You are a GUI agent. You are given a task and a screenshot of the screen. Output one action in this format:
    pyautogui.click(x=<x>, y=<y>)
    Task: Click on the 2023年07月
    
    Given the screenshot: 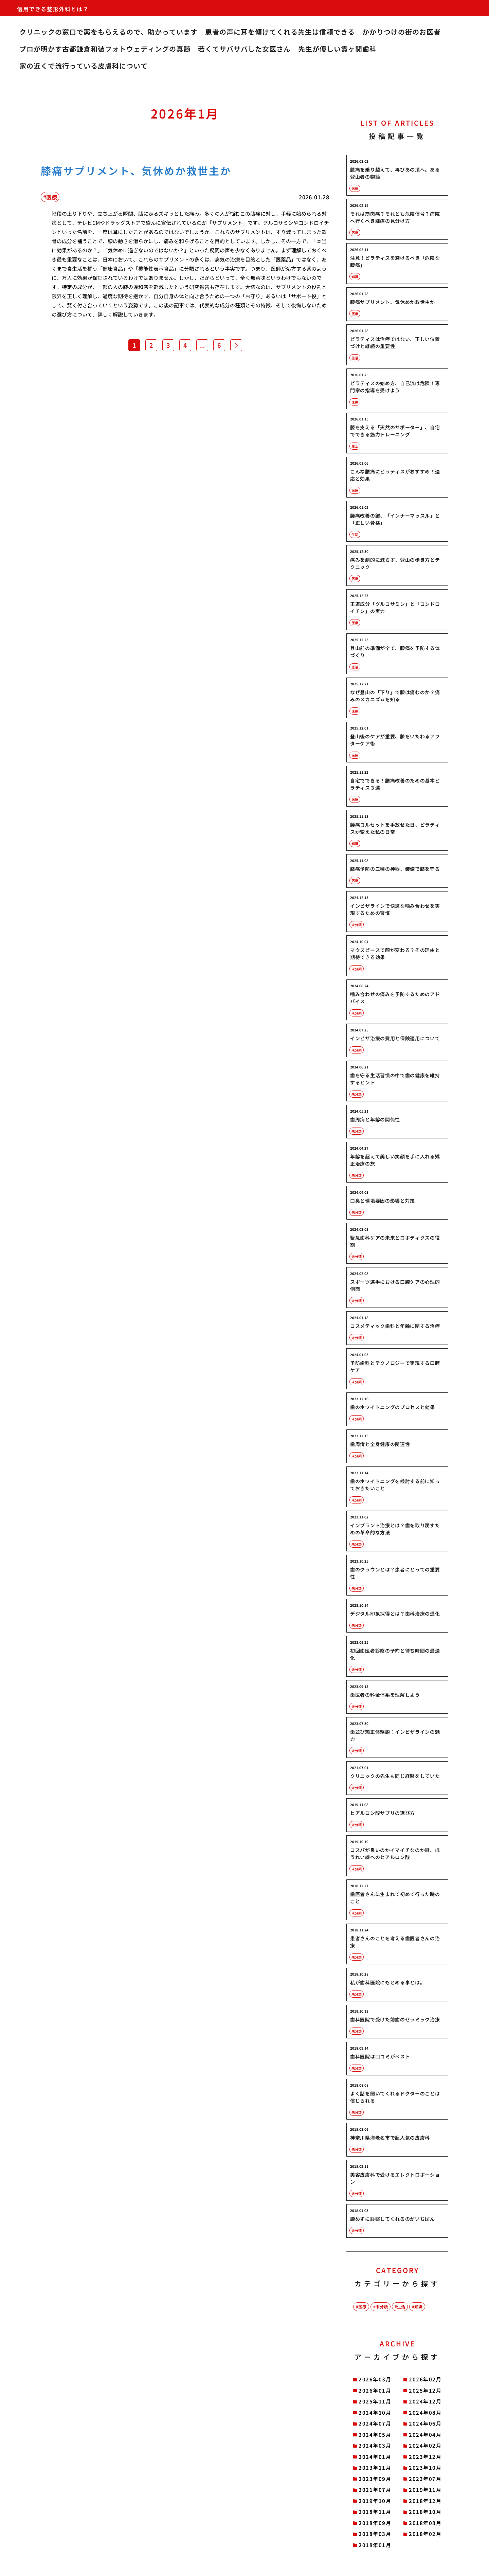 What is the action you would take?
    pyautogui.click(x=425, y=2478)
    